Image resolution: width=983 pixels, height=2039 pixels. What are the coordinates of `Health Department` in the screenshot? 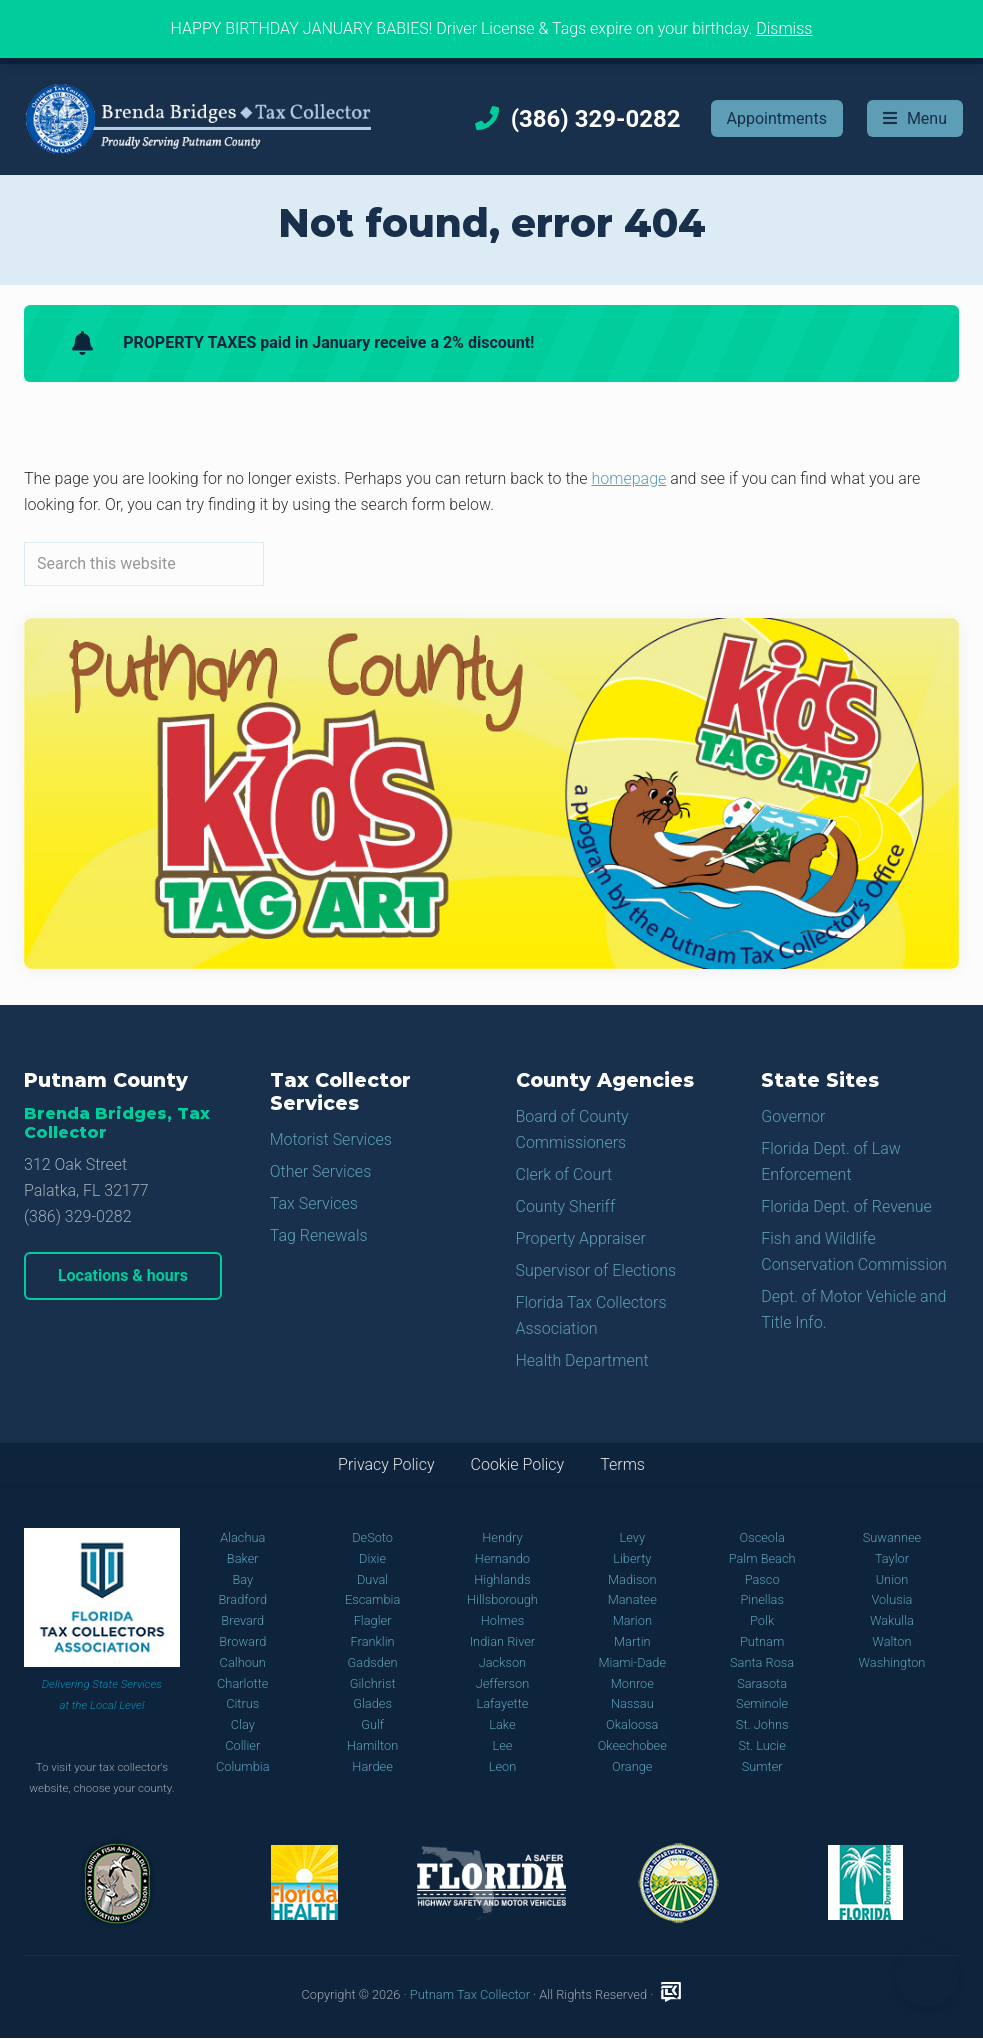 It's located at (582, 1360).